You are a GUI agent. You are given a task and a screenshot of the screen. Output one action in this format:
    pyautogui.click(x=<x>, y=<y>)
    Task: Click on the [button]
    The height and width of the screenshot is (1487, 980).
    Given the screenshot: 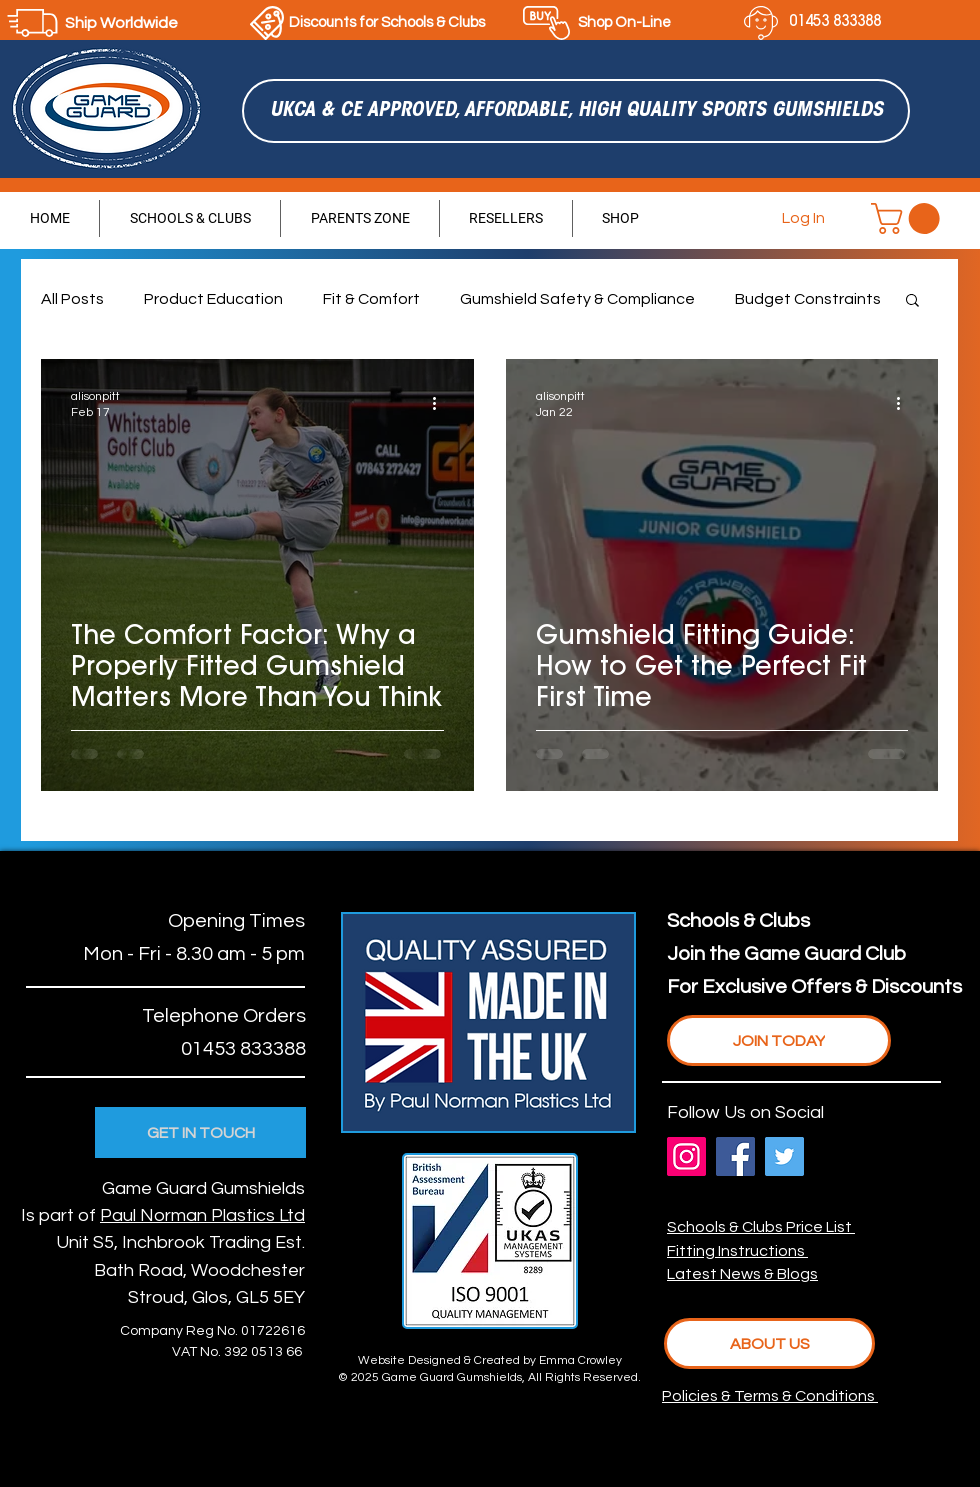 What is the action you would take?
    pyautogui.click(x=909, y=218)
    